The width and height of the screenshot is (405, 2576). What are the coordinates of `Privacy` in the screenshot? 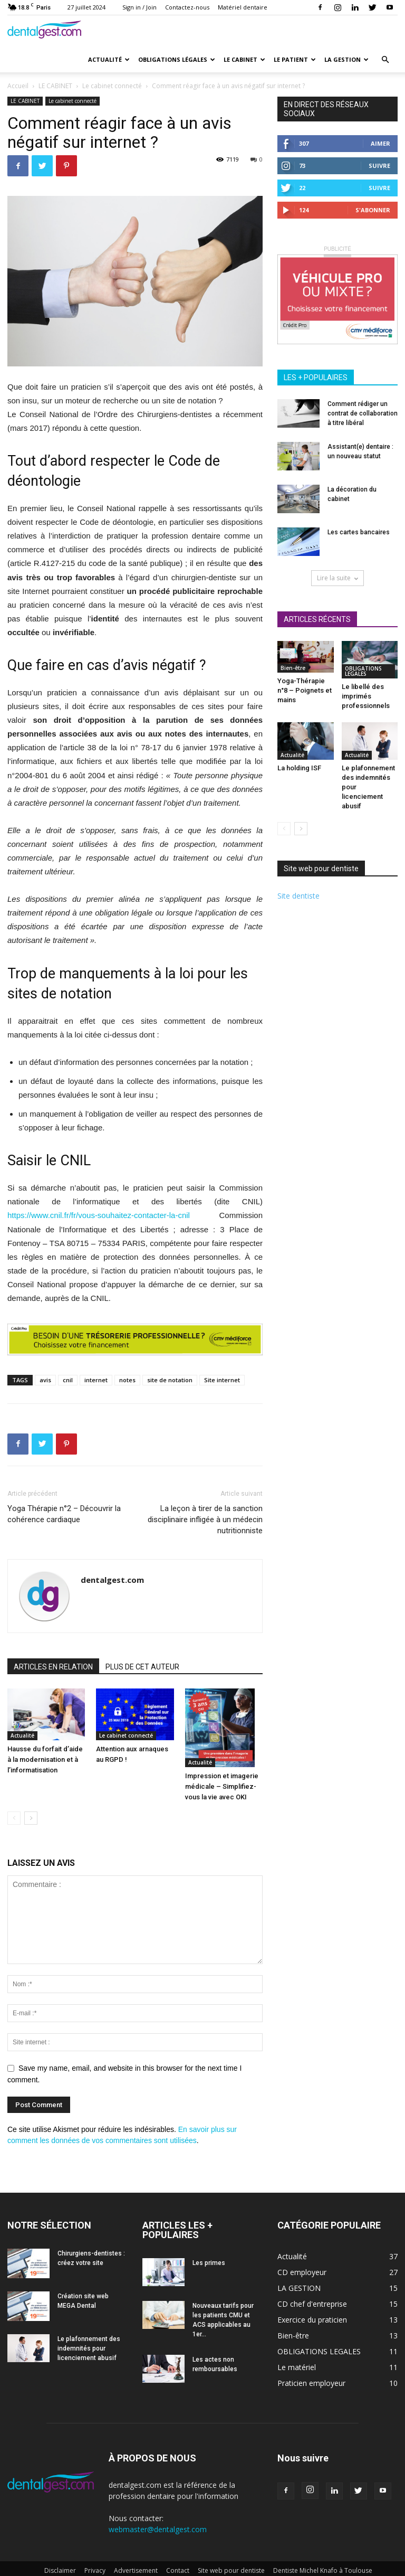 It's located at (94, 2570).